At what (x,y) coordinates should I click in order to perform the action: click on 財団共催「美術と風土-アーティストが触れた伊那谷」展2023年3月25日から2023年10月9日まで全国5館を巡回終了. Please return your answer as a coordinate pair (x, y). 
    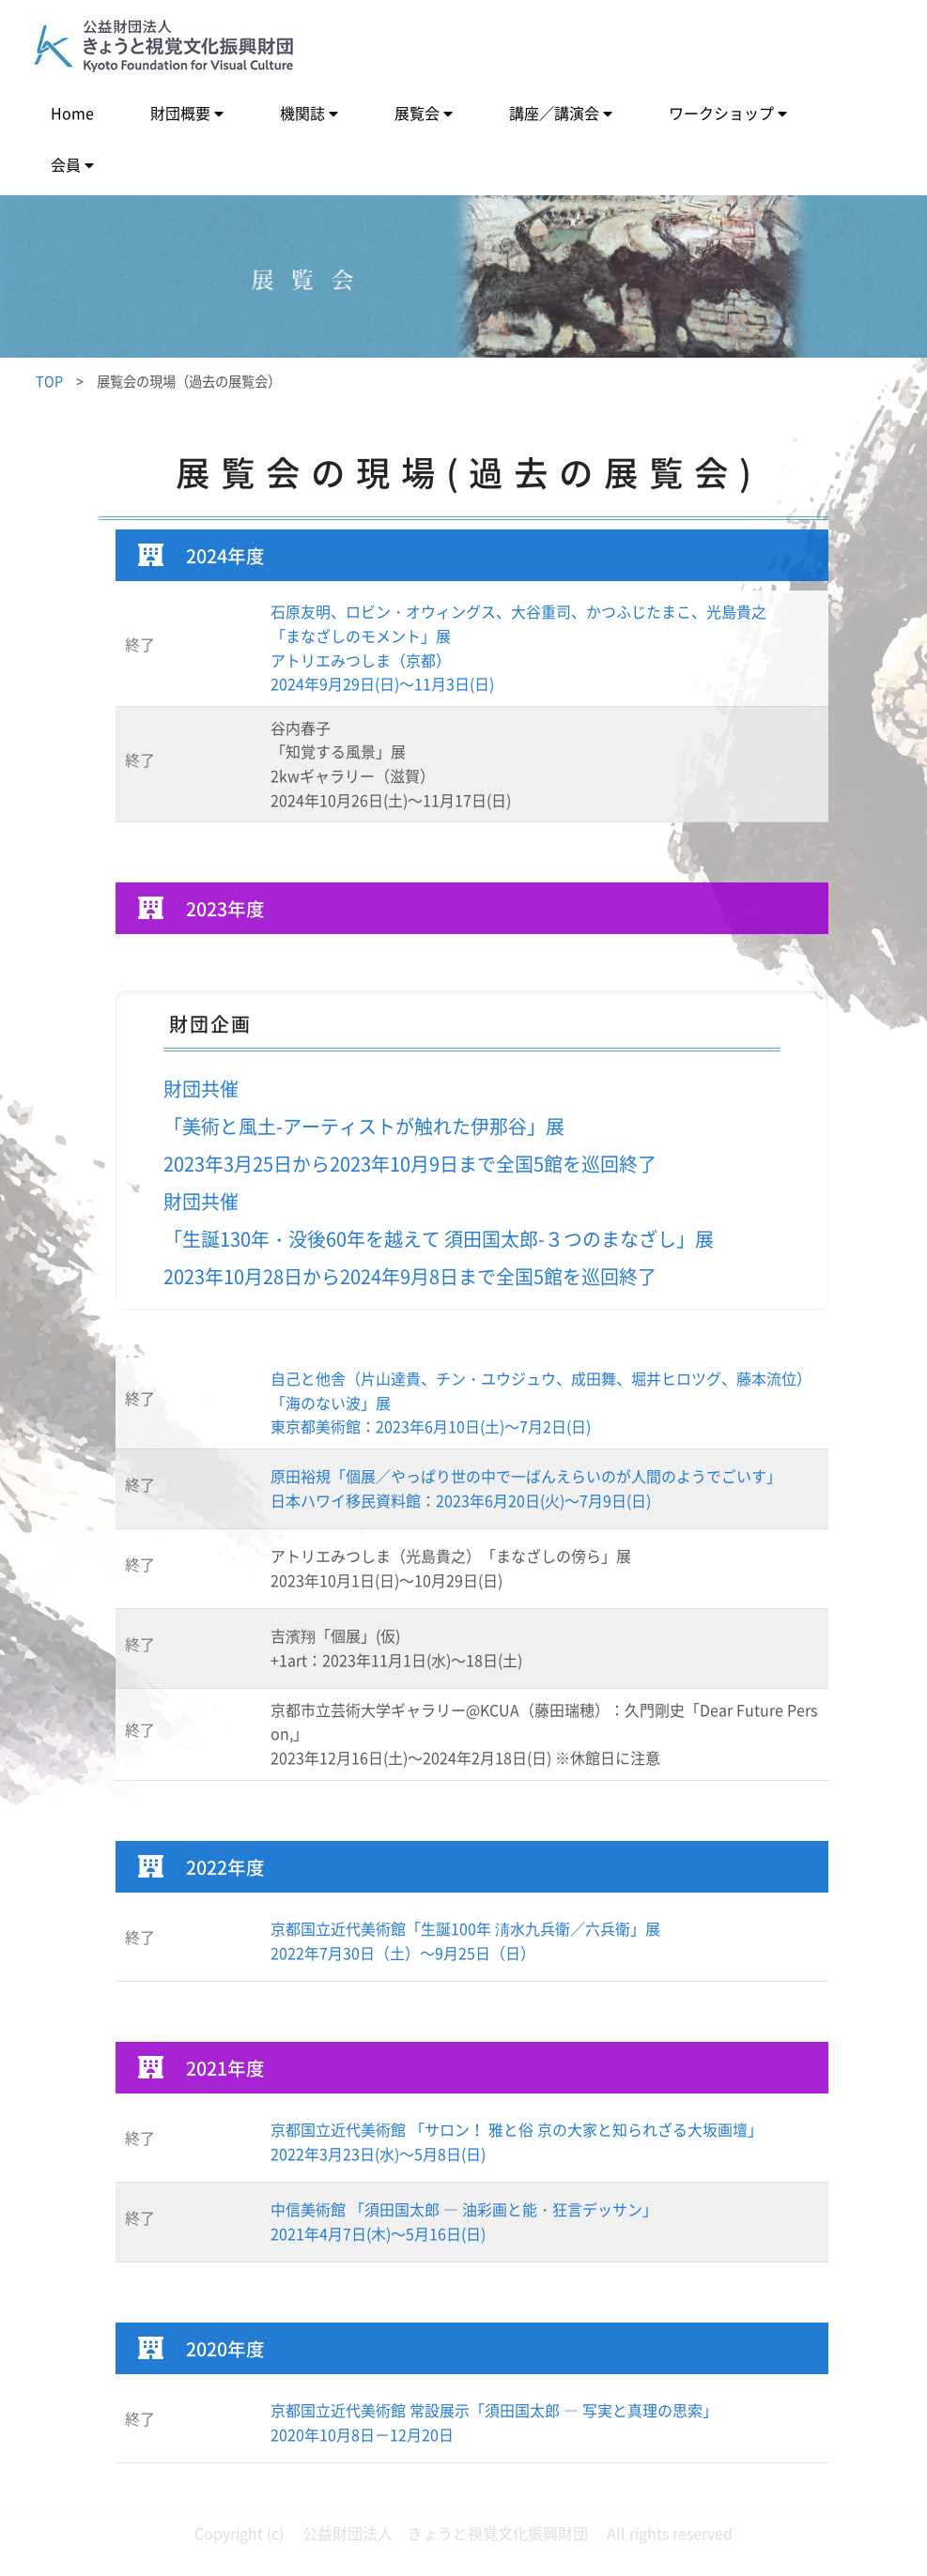
    Looking at the image, I should click on (410, 1126).